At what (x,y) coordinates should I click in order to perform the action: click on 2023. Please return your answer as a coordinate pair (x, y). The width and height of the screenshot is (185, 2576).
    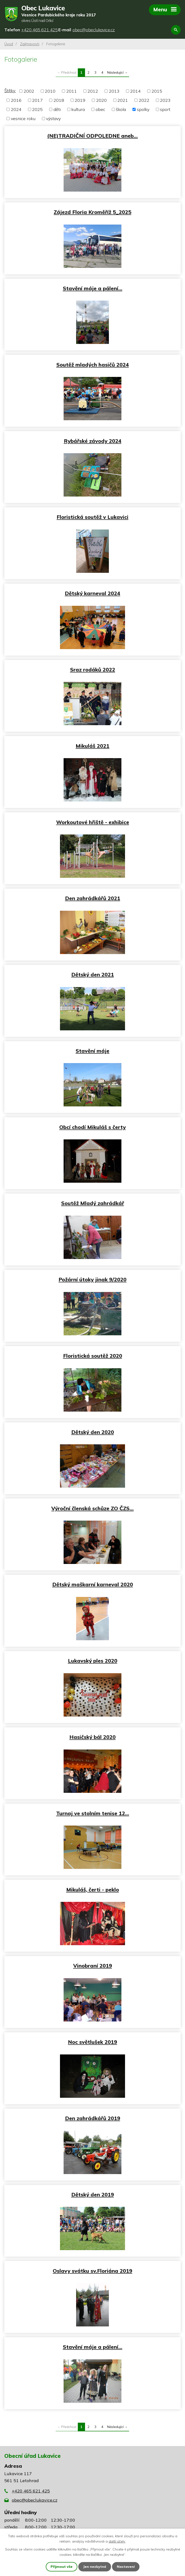
    Looking at the image, I should click on (165, 100).